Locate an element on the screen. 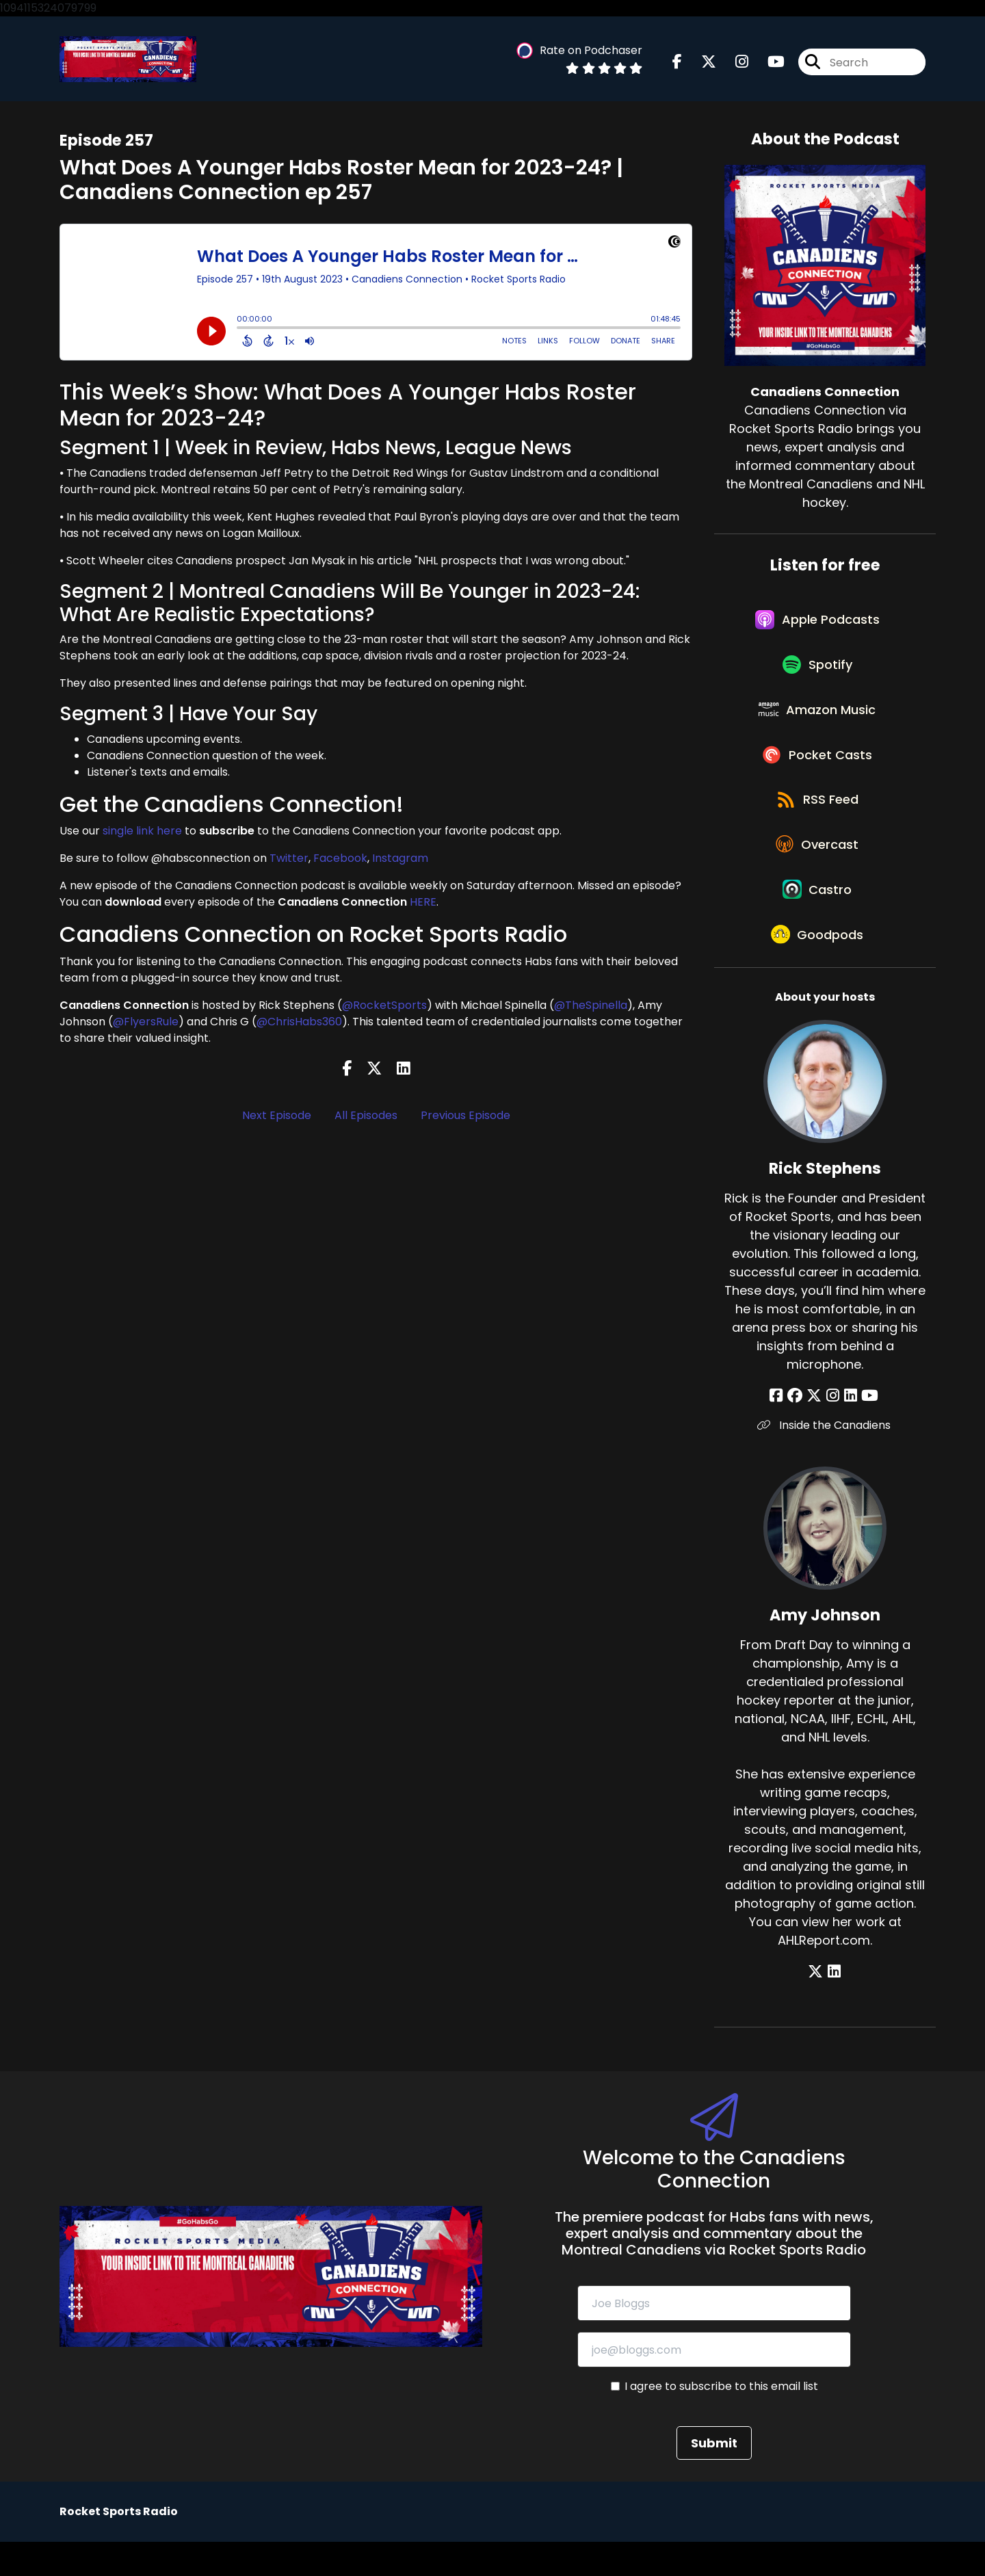 The width and height of the screenshot is (985, 2576). [Canadiens Connection's Facebook page] is located at coordinates (677, 63).